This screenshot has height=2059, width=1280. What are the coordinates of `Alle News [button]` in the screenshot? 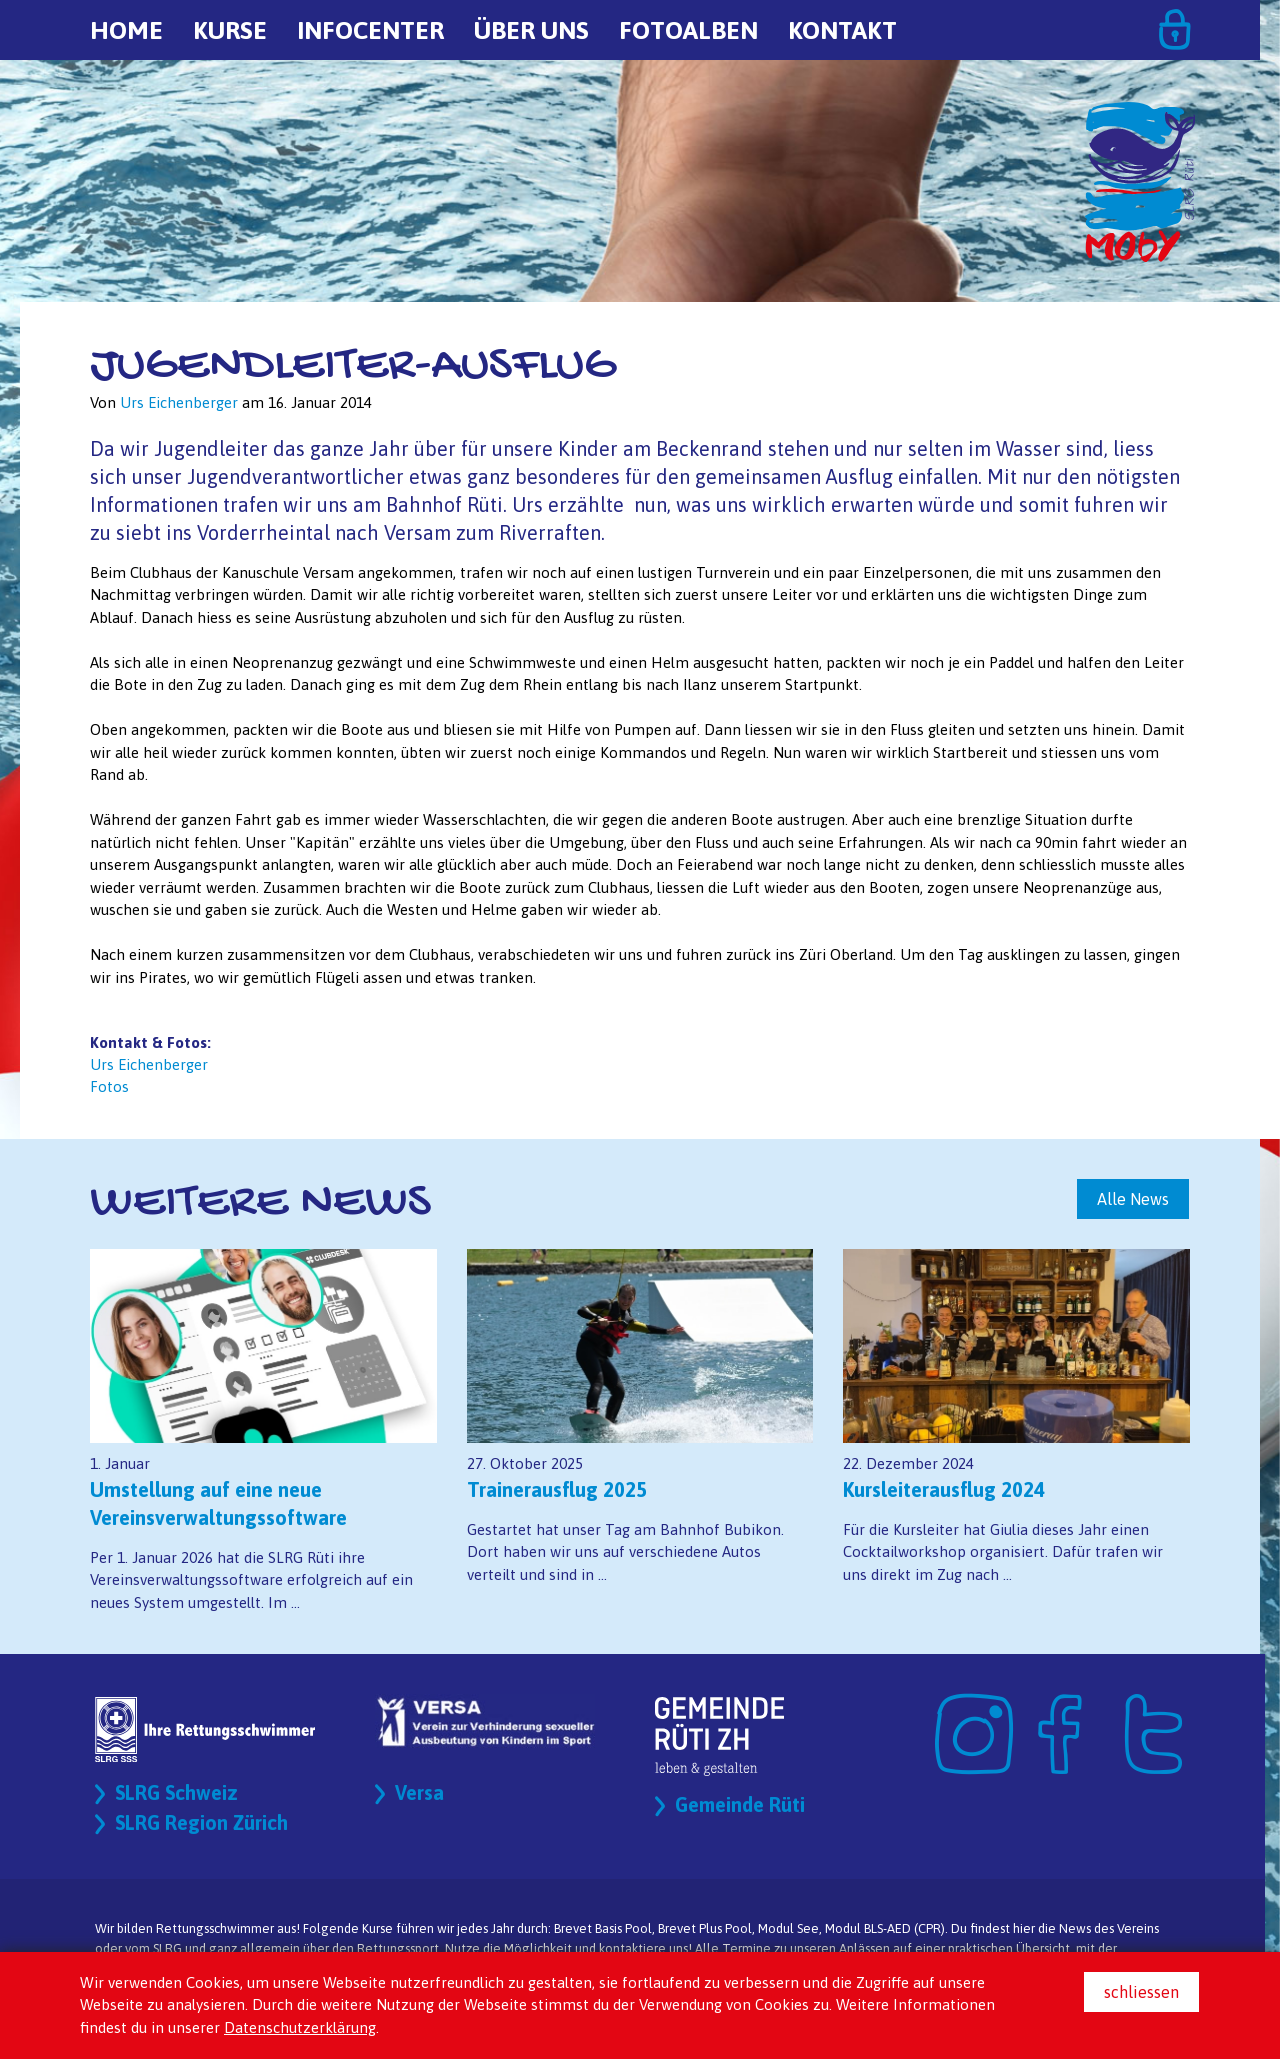 It's located at (1133, 1199).